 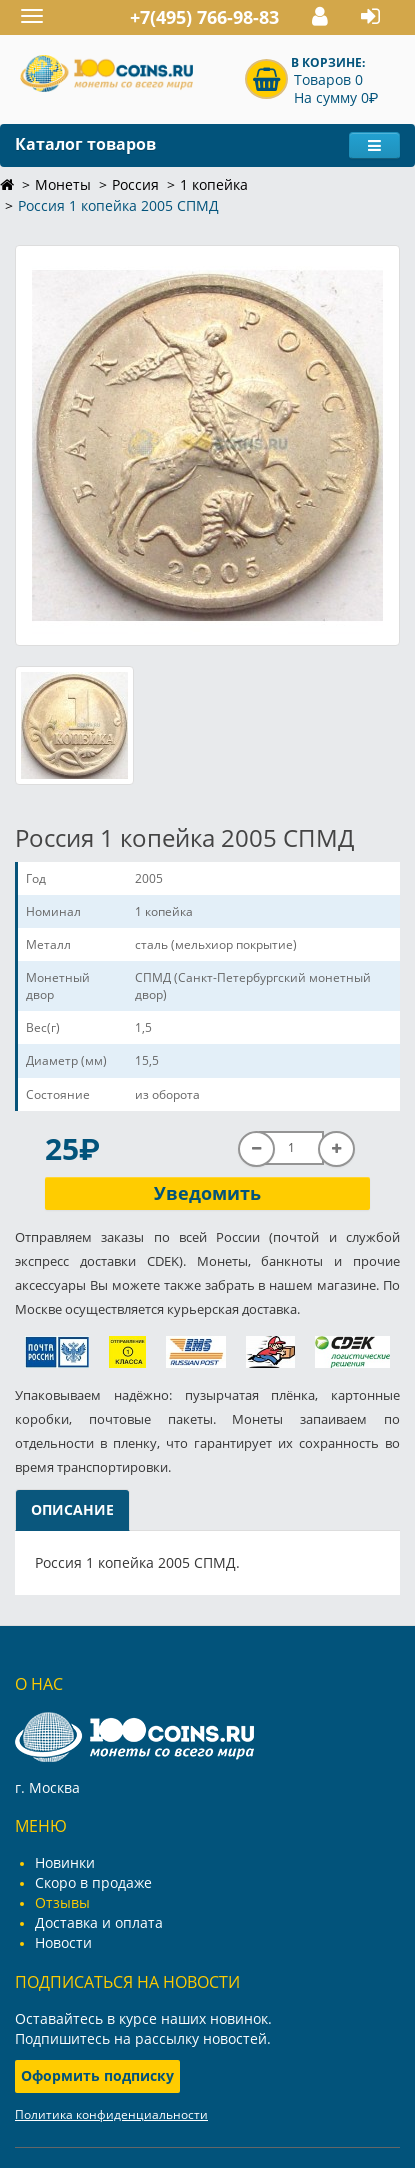 What do you see at coordinates (72, 1509) in the screenshot?
I see `Описание` at bounding box center [72, 1509].